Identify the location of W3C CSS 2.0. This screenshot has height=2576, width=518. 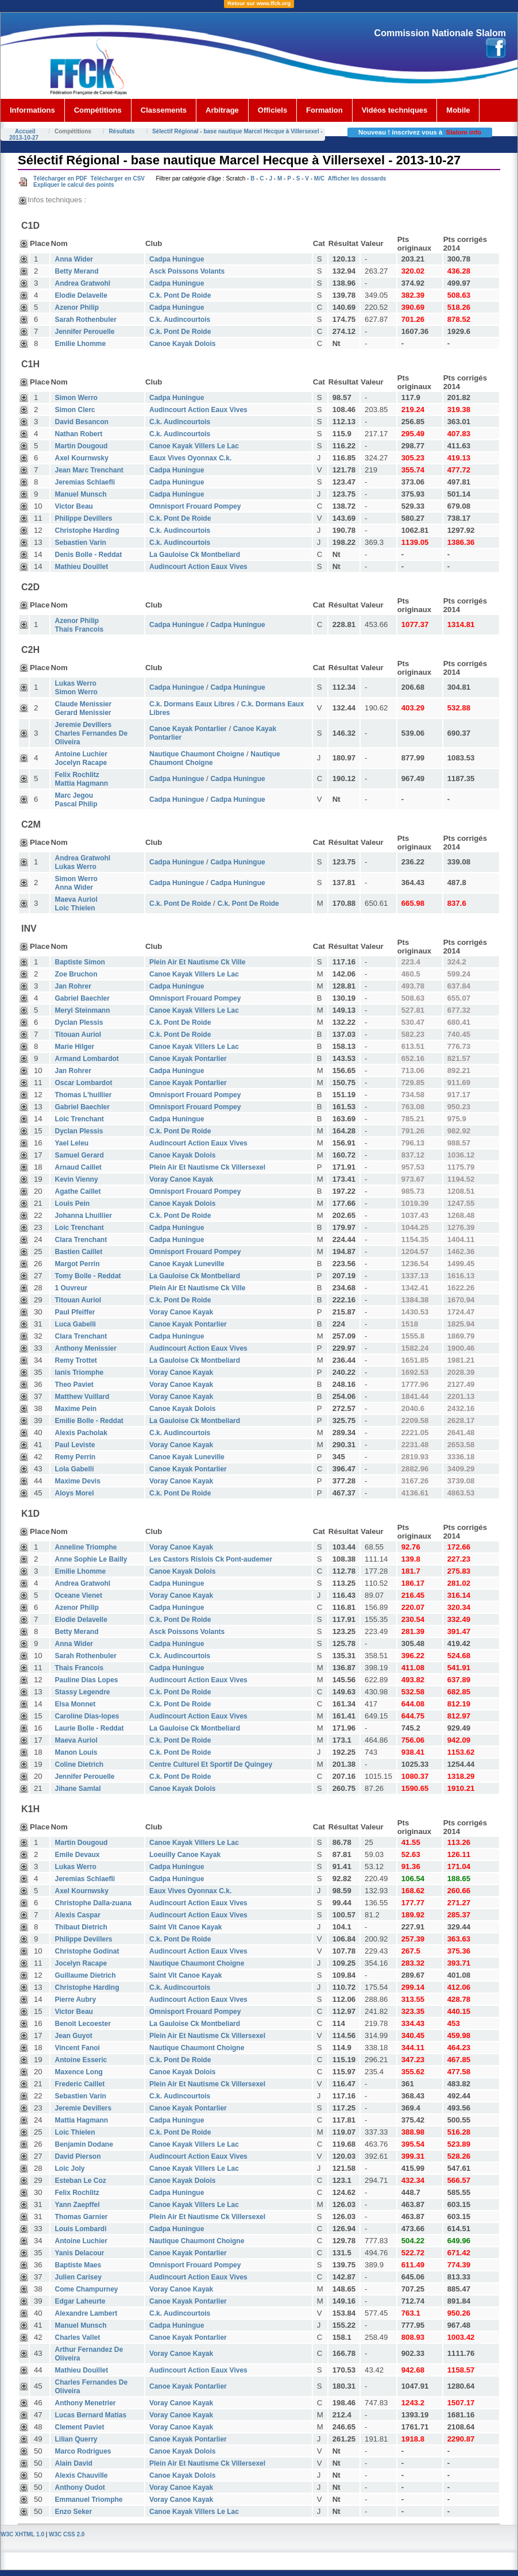
(66, 2534).